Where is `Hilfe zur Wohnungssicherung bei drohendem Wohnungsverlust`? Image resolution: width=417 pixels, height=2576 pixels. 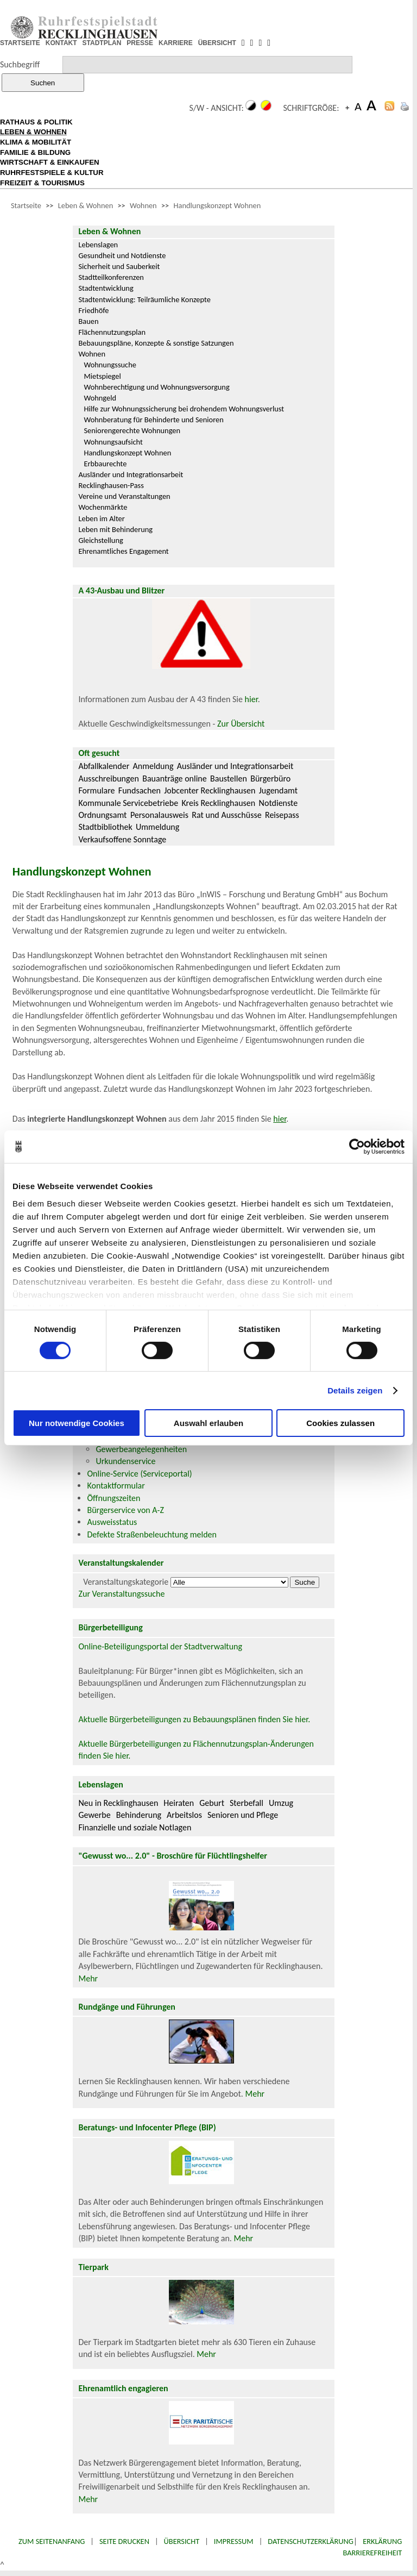 Hilfe zur Wohnungssicherung bei drohendem Wohnungsverlust is located at coordinates (184, 409).